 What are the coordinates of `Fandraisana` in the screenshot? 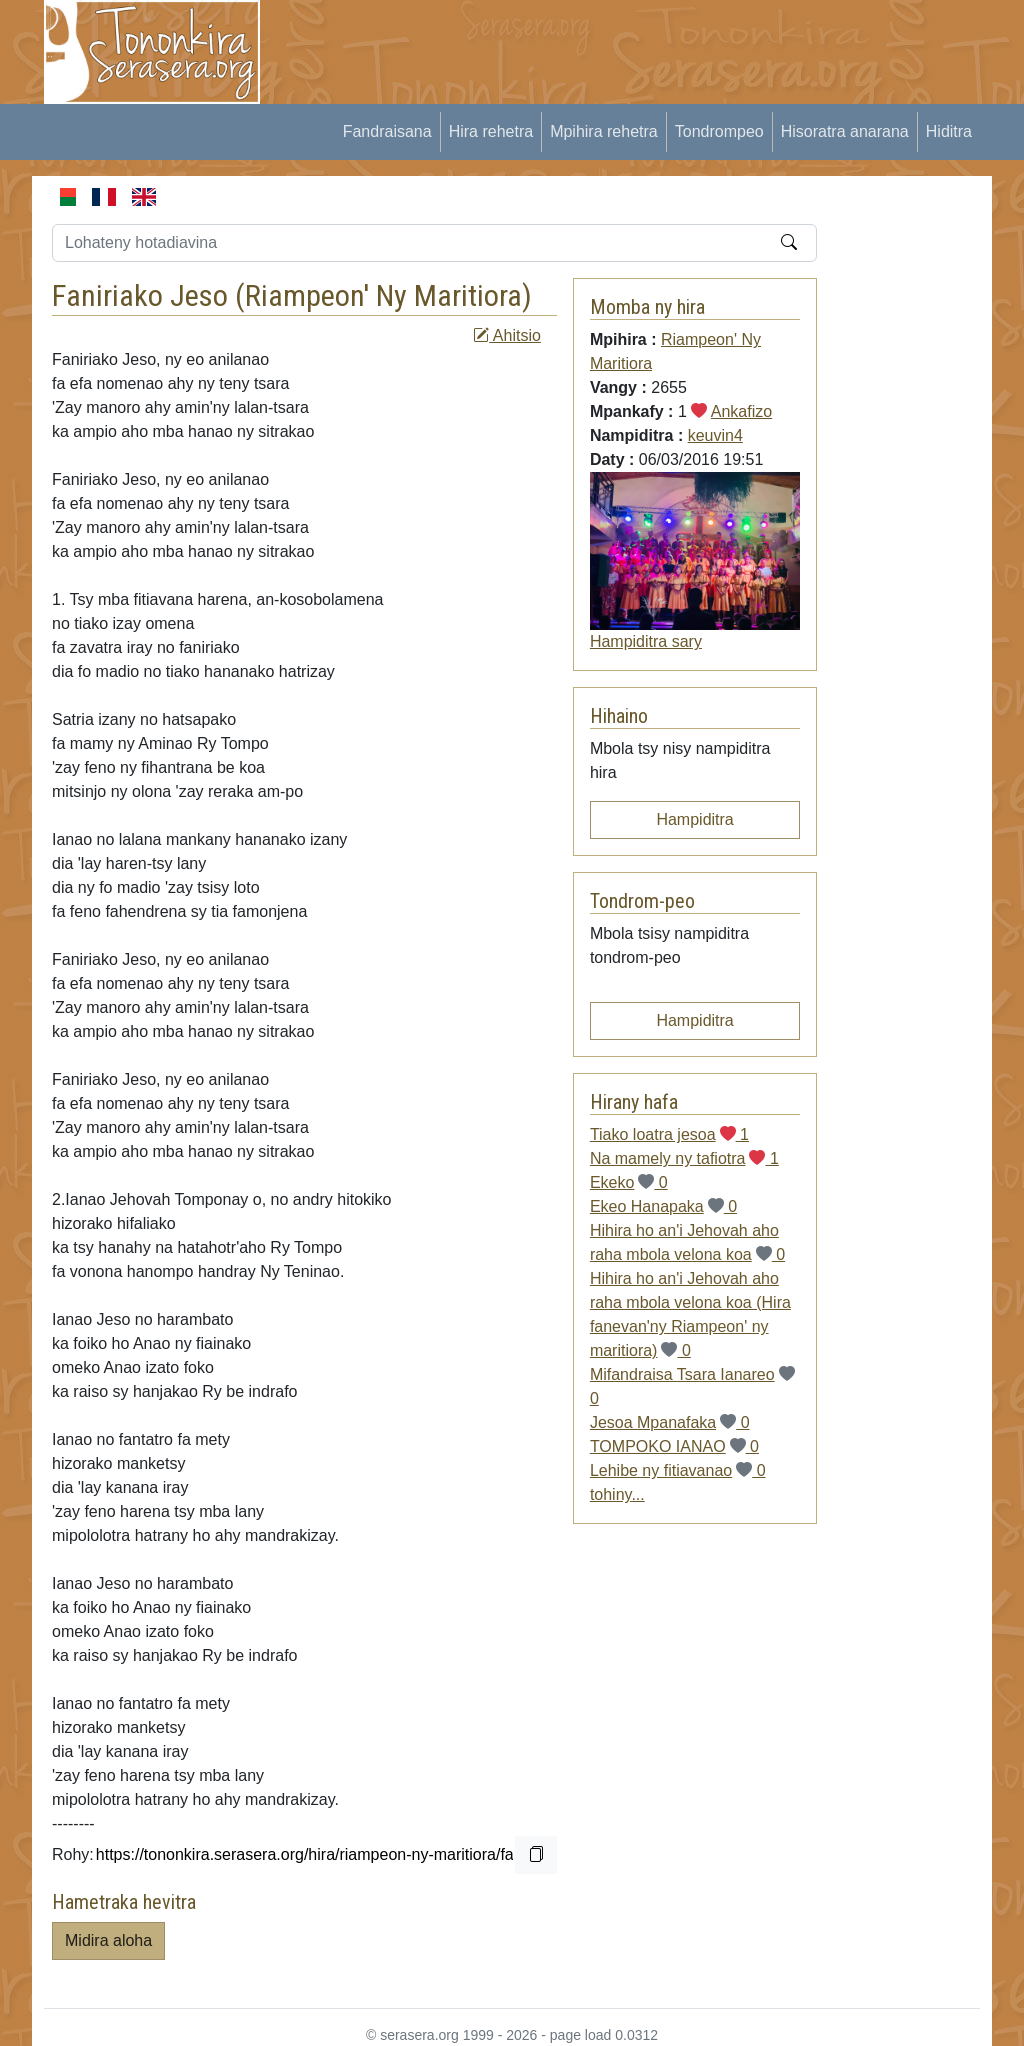 It's located at (387, 131).